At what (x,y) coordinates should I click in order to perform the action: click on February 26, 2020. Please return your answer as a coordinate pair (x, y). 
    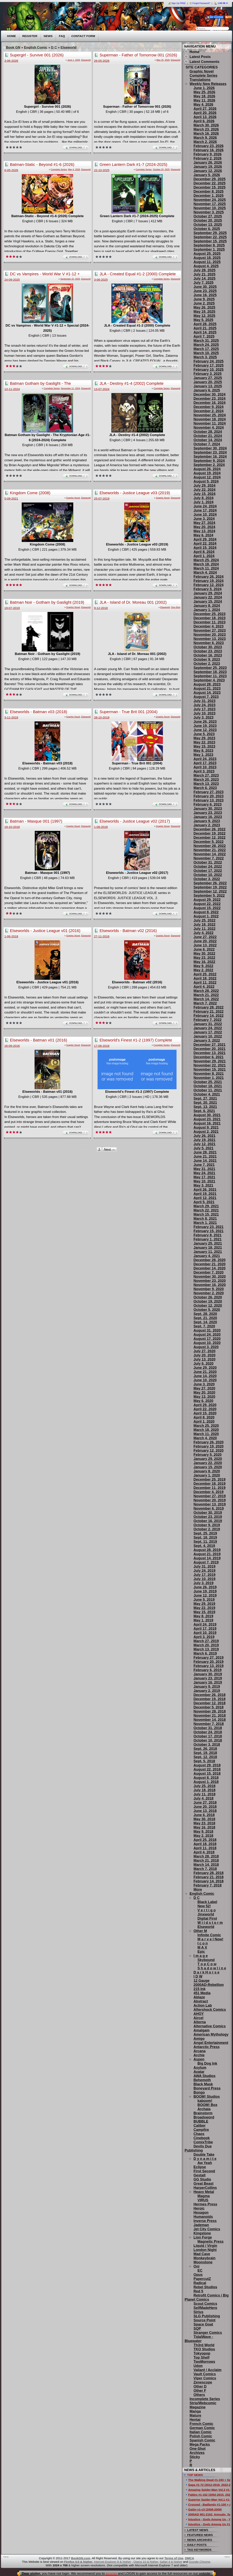
    Looking at the image, I should click on (209, 1442).